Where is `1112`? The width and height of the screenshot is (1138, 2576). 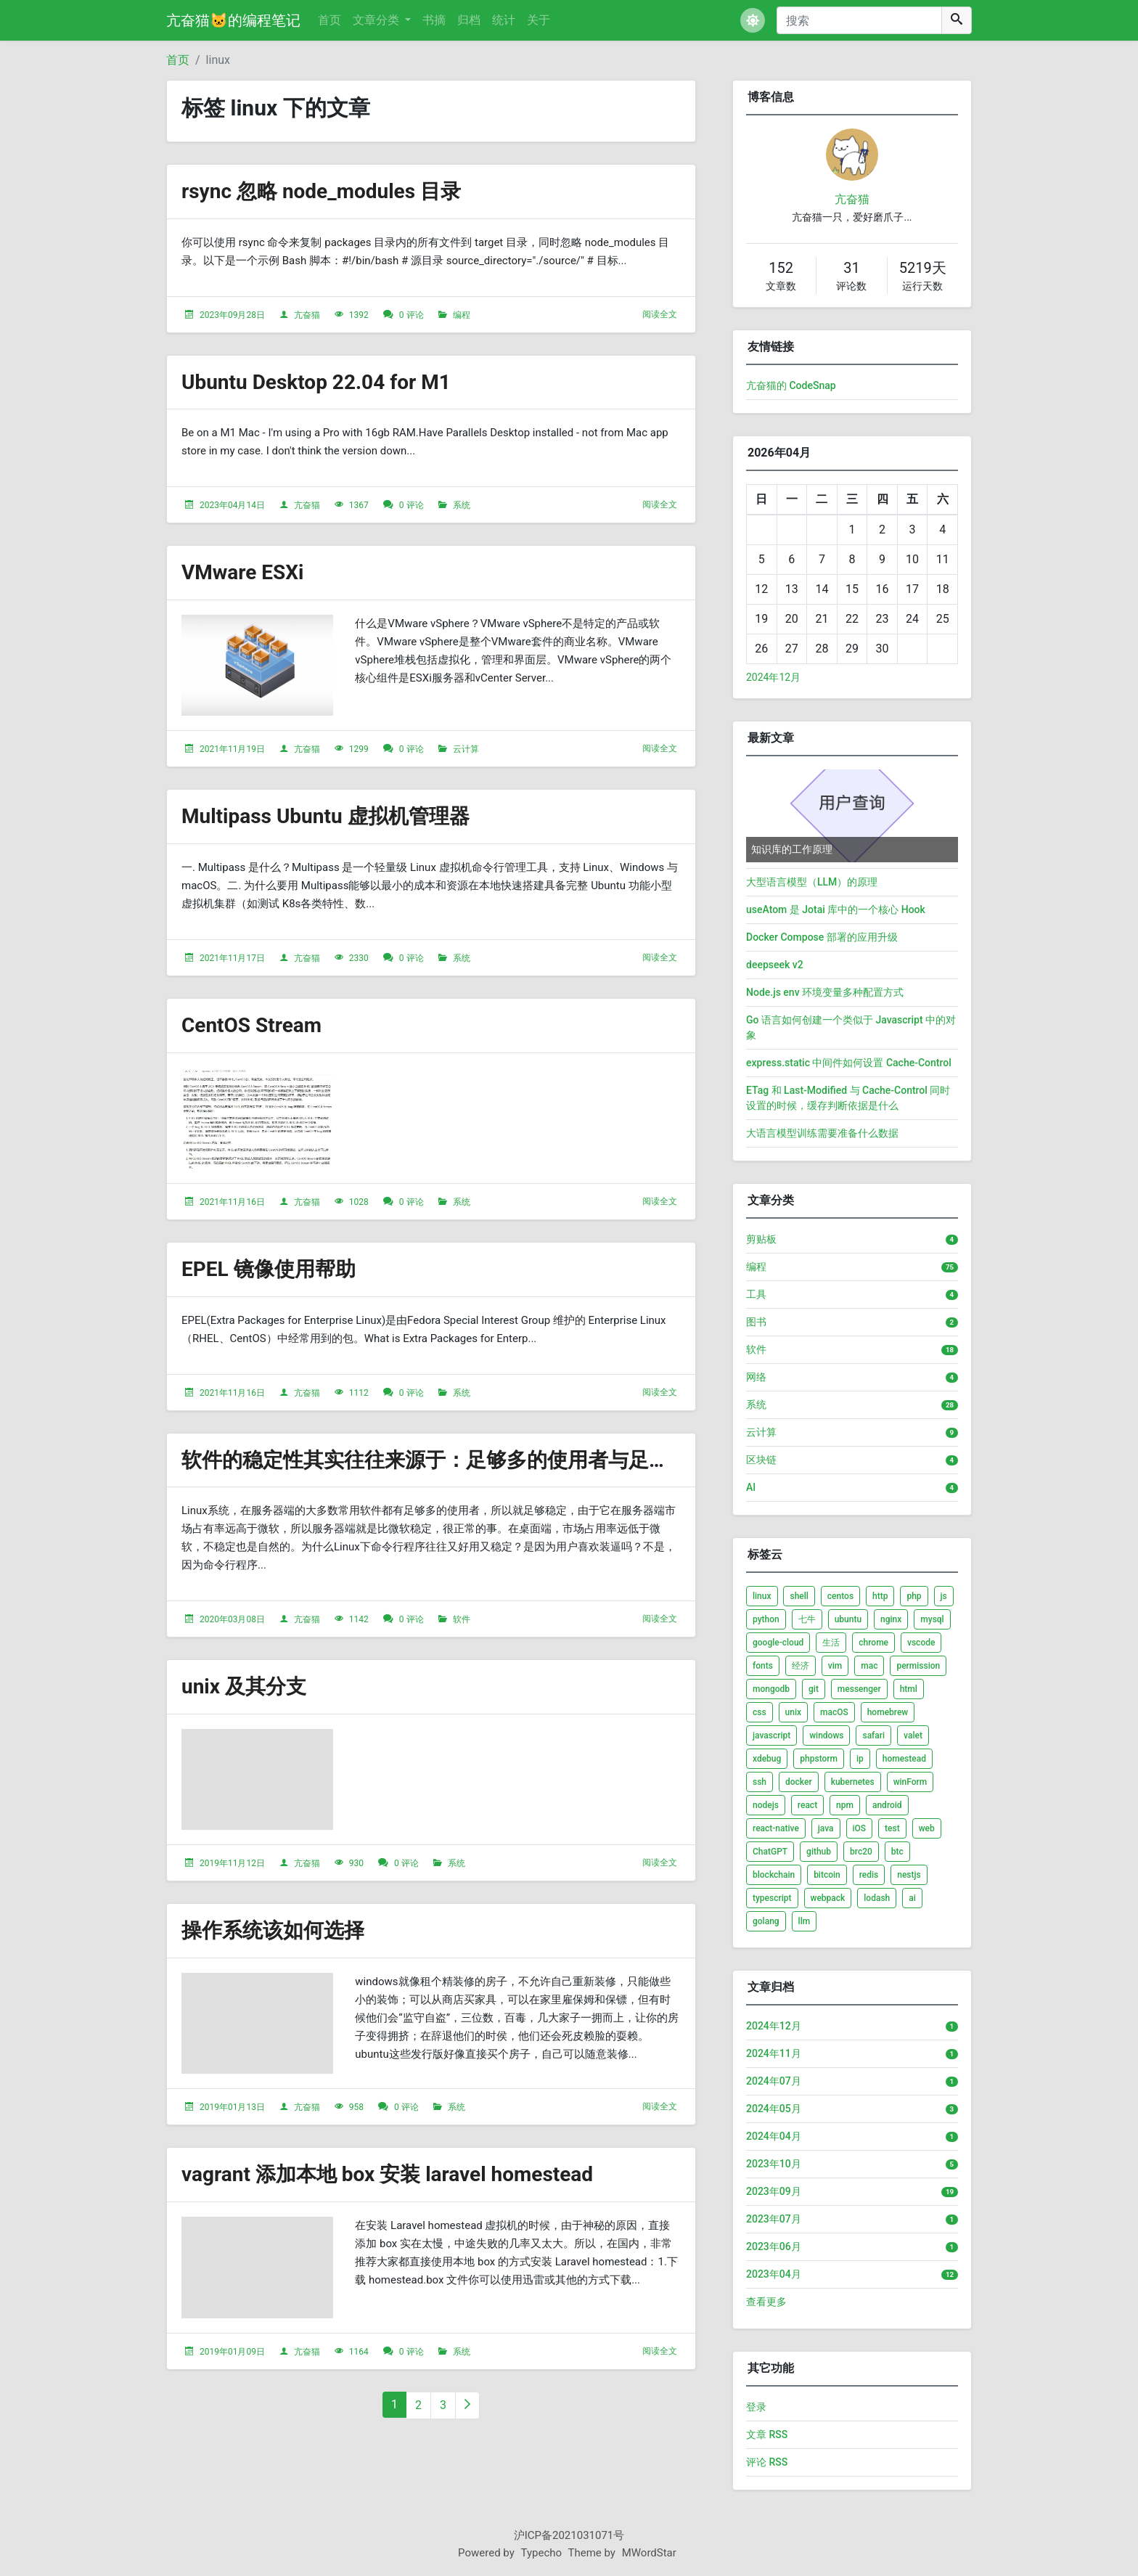
1112 is located at coordinates (359, 1393).